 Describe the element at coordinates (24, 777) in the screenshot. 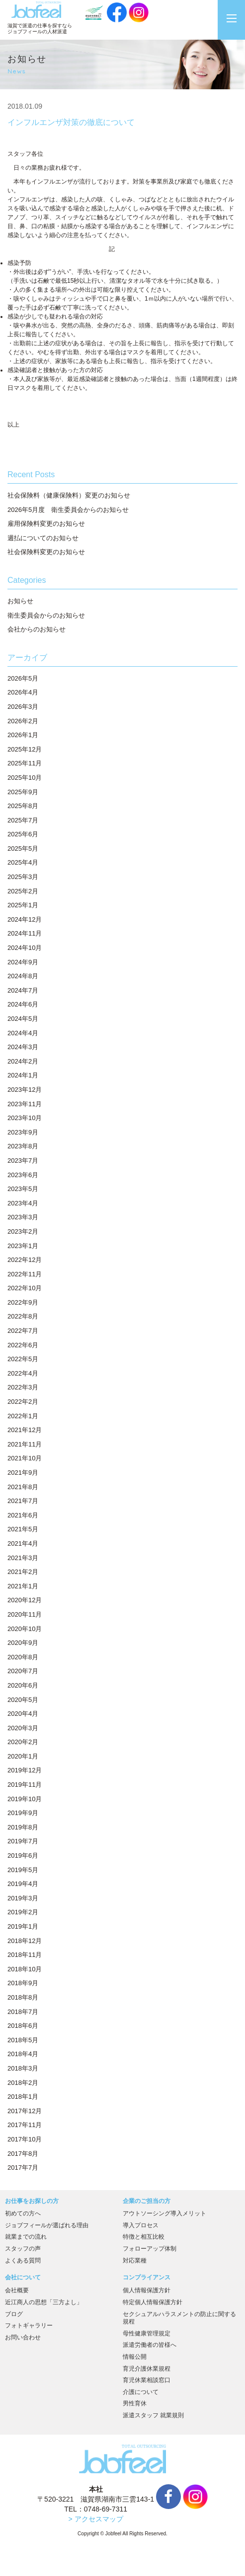

I see `2025年10月` at that location.